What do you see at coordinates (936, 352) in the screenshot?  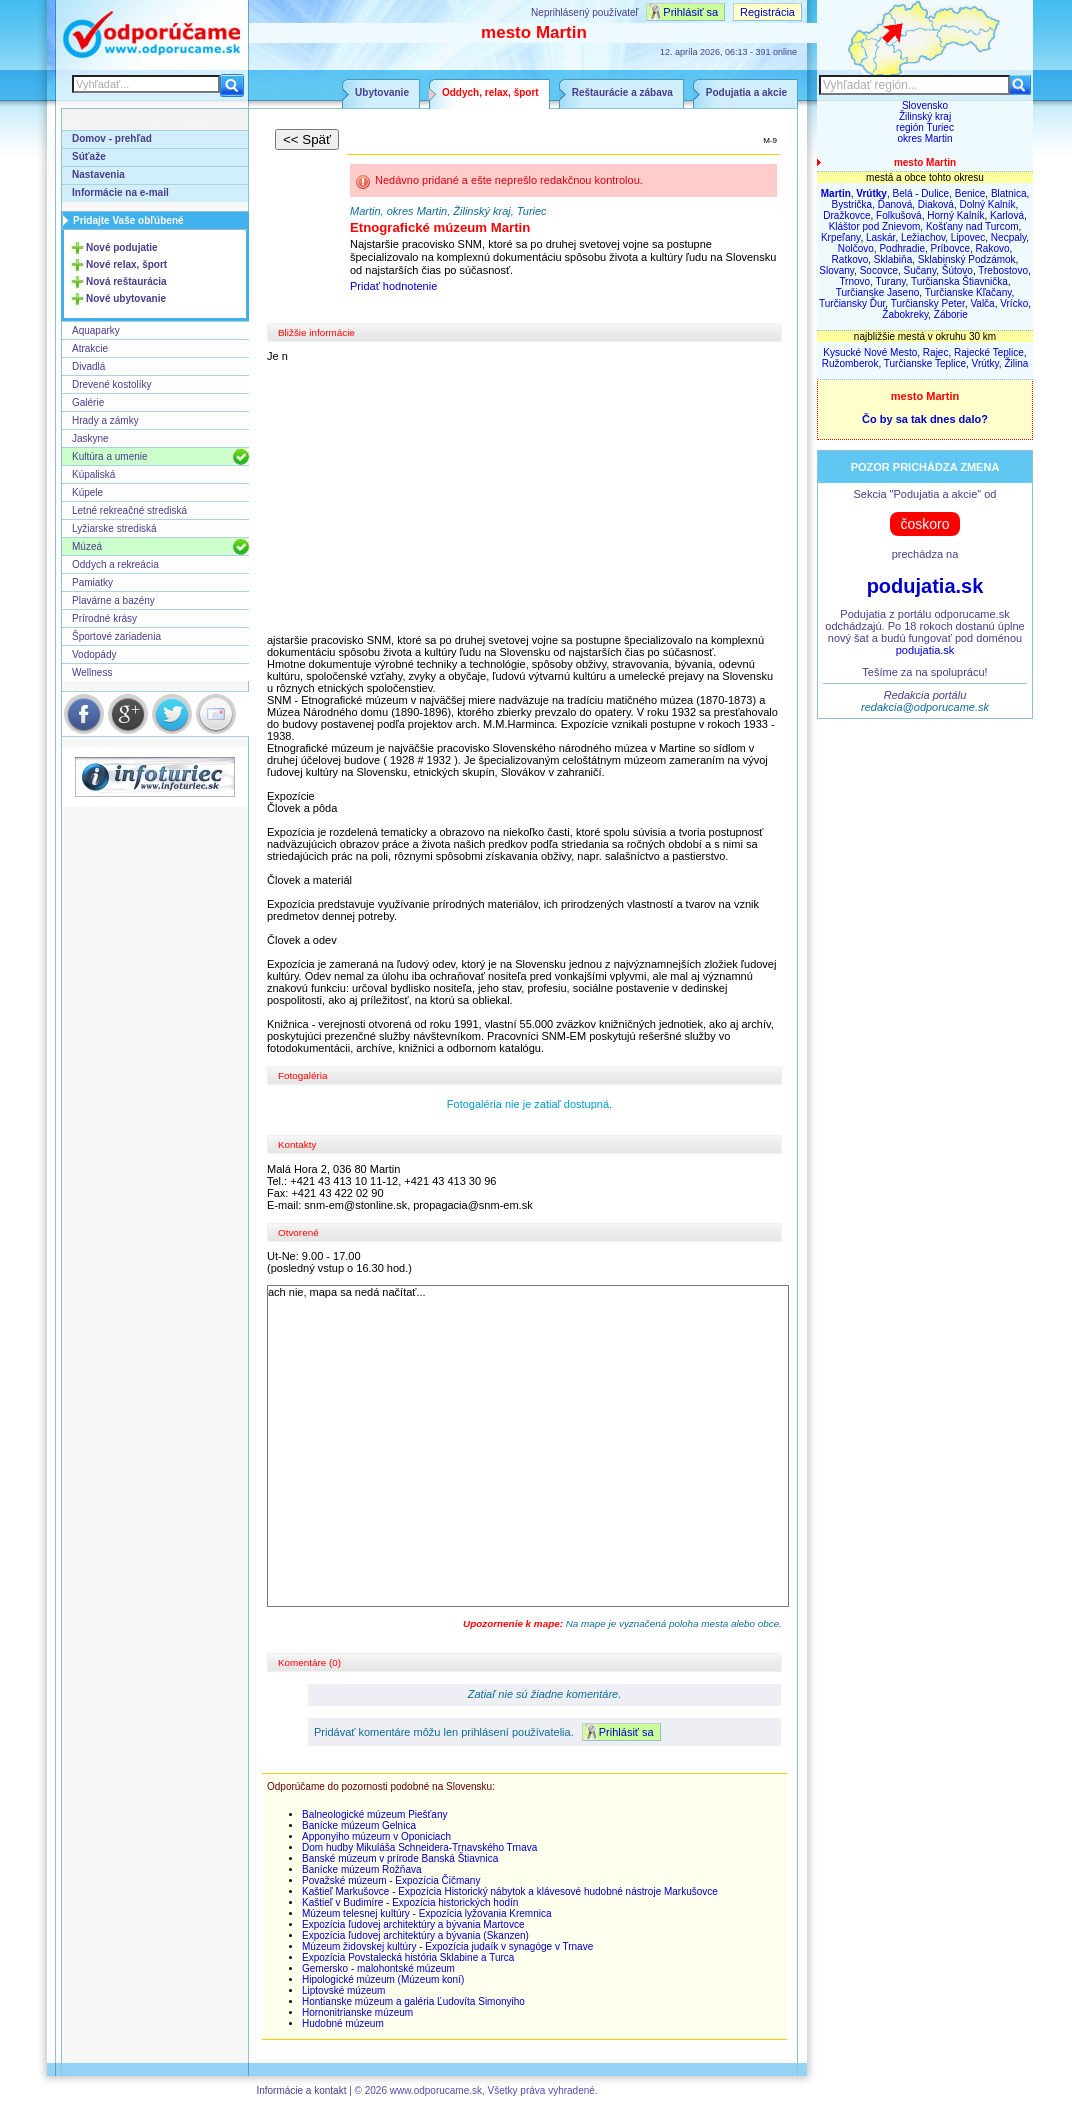 I see `Rajec` at bounding box center [936, 352].